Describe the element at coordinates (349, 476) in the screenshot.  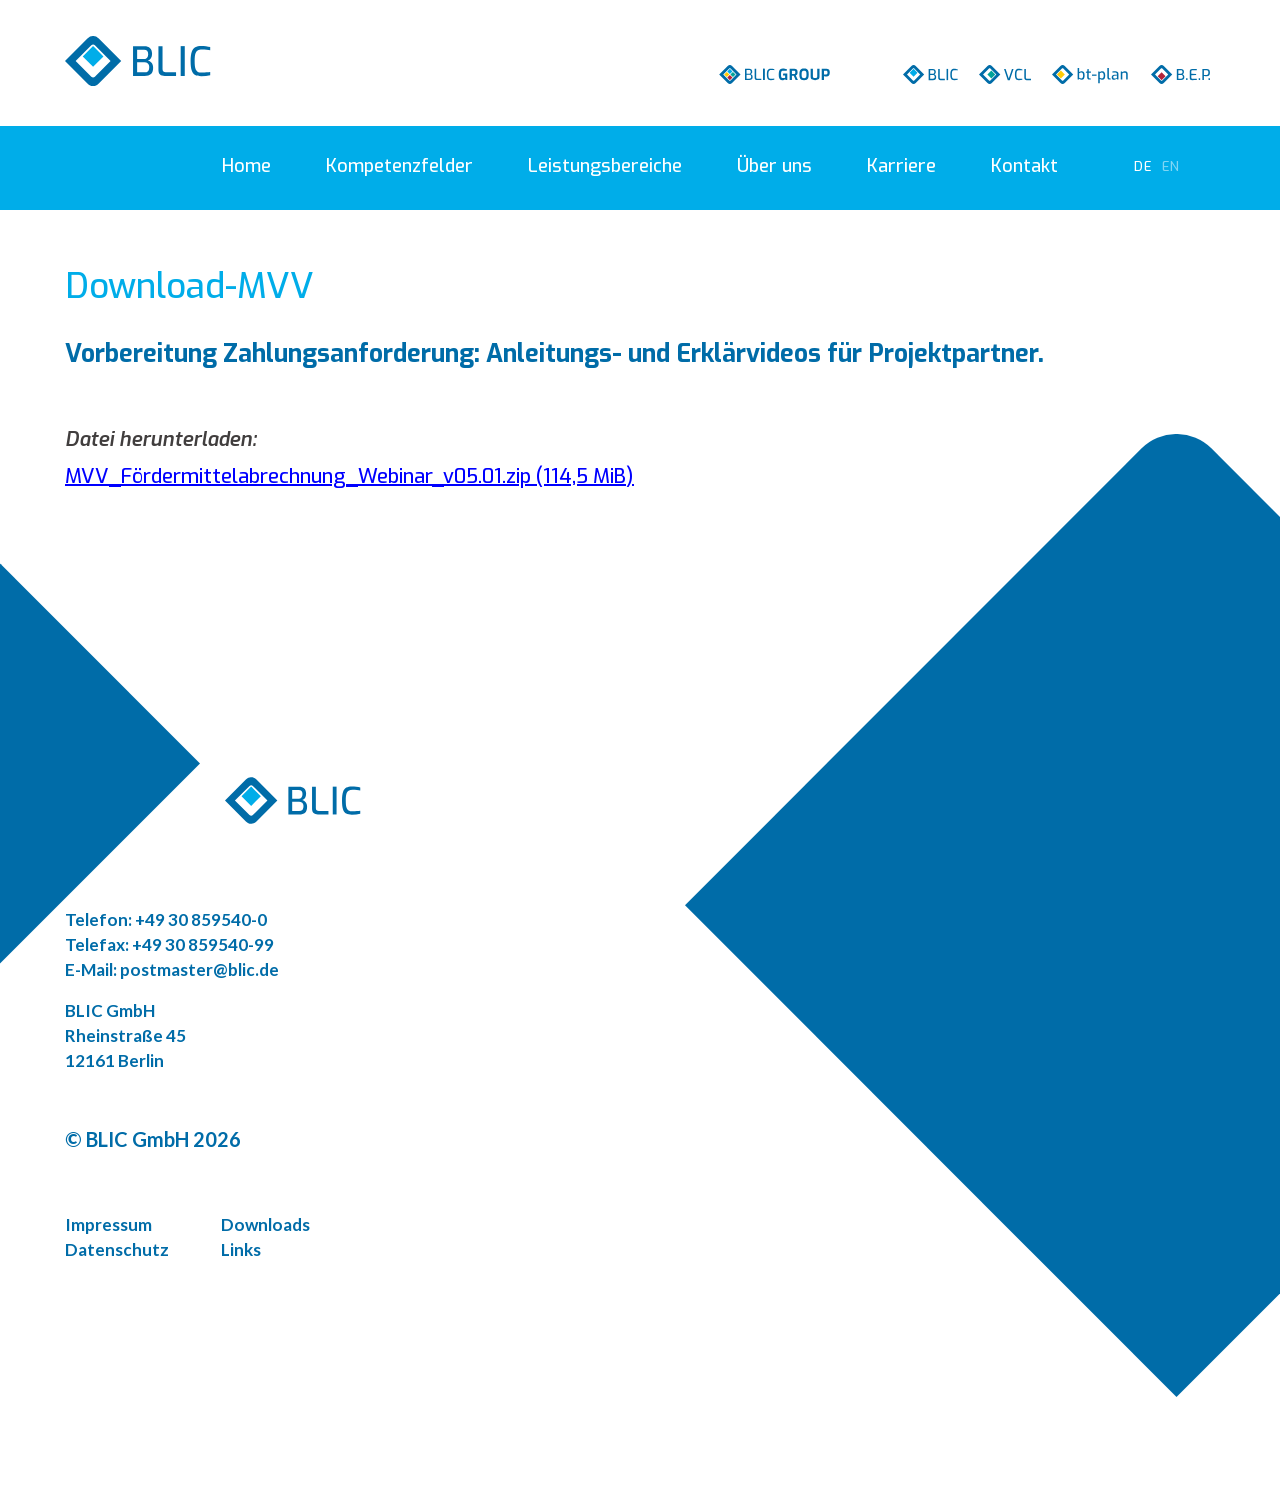
I see `MVV_Fördermittelabrechnung_Webinar_v05.01.zip` at that location.